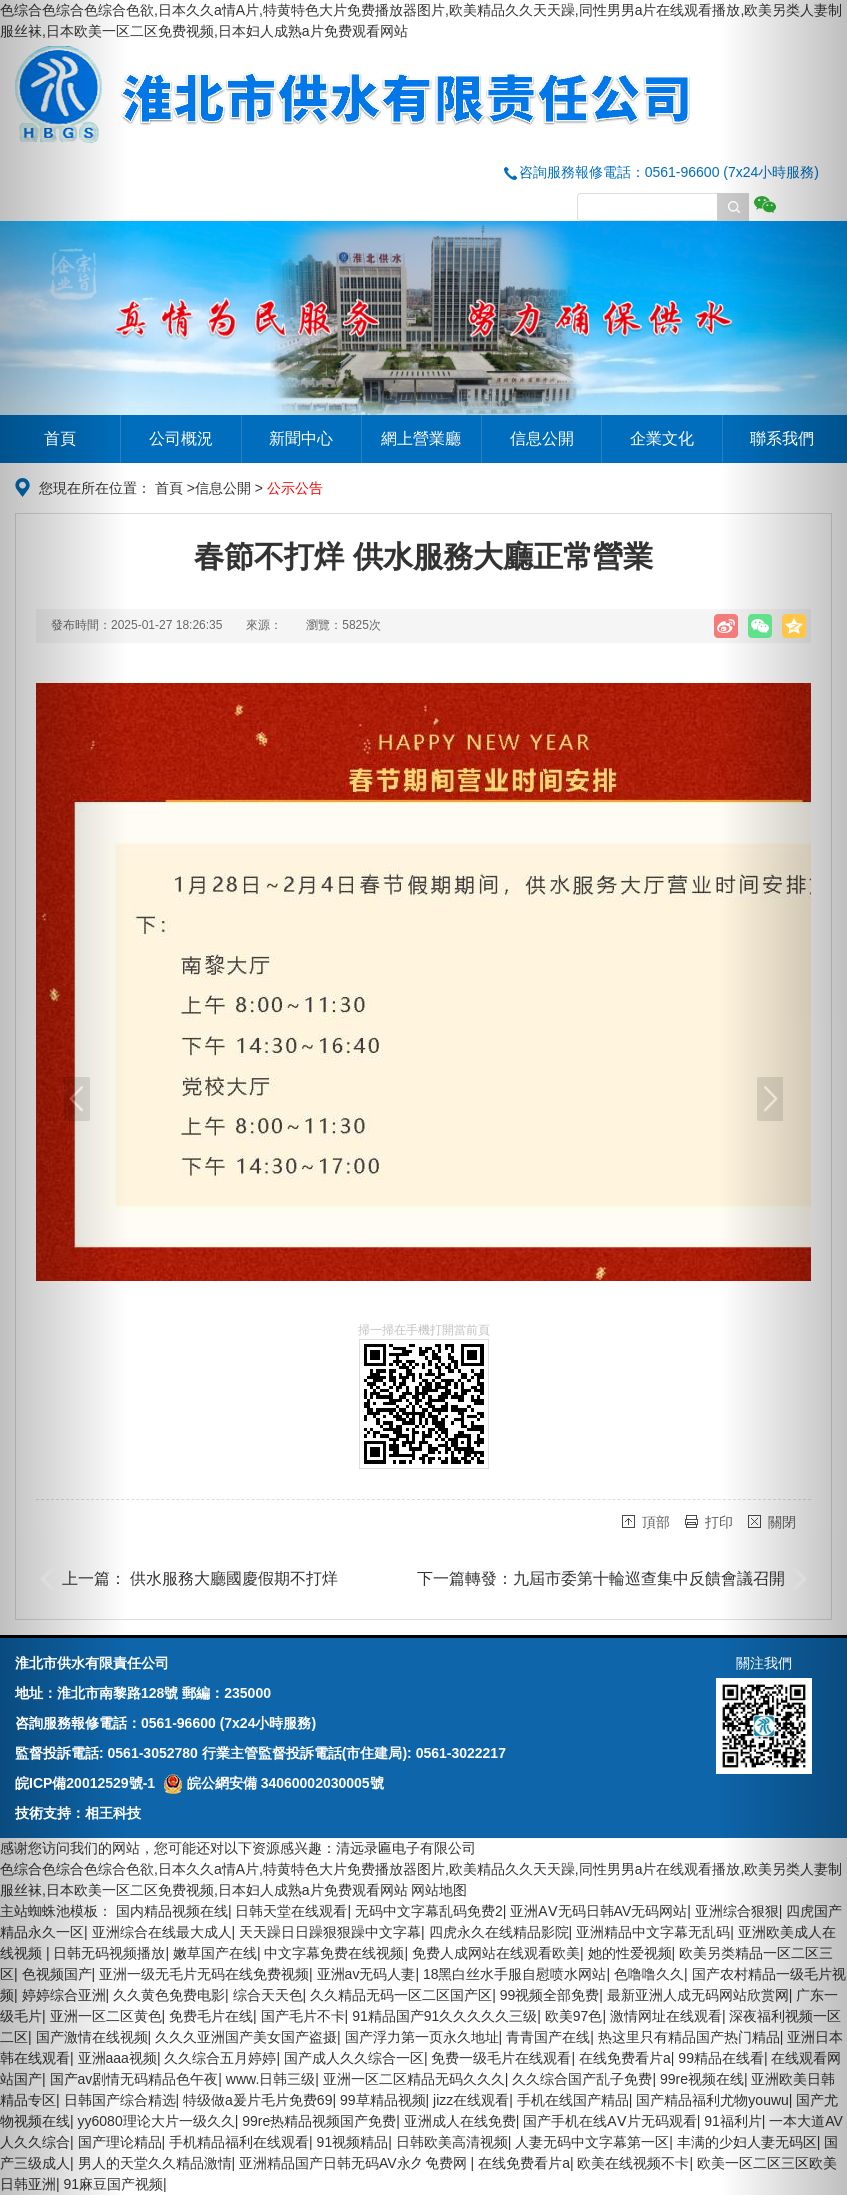 The width and height of the screenshot is (847, 2195). I want to click on 手机在线国产精品, so click(573, 2100).